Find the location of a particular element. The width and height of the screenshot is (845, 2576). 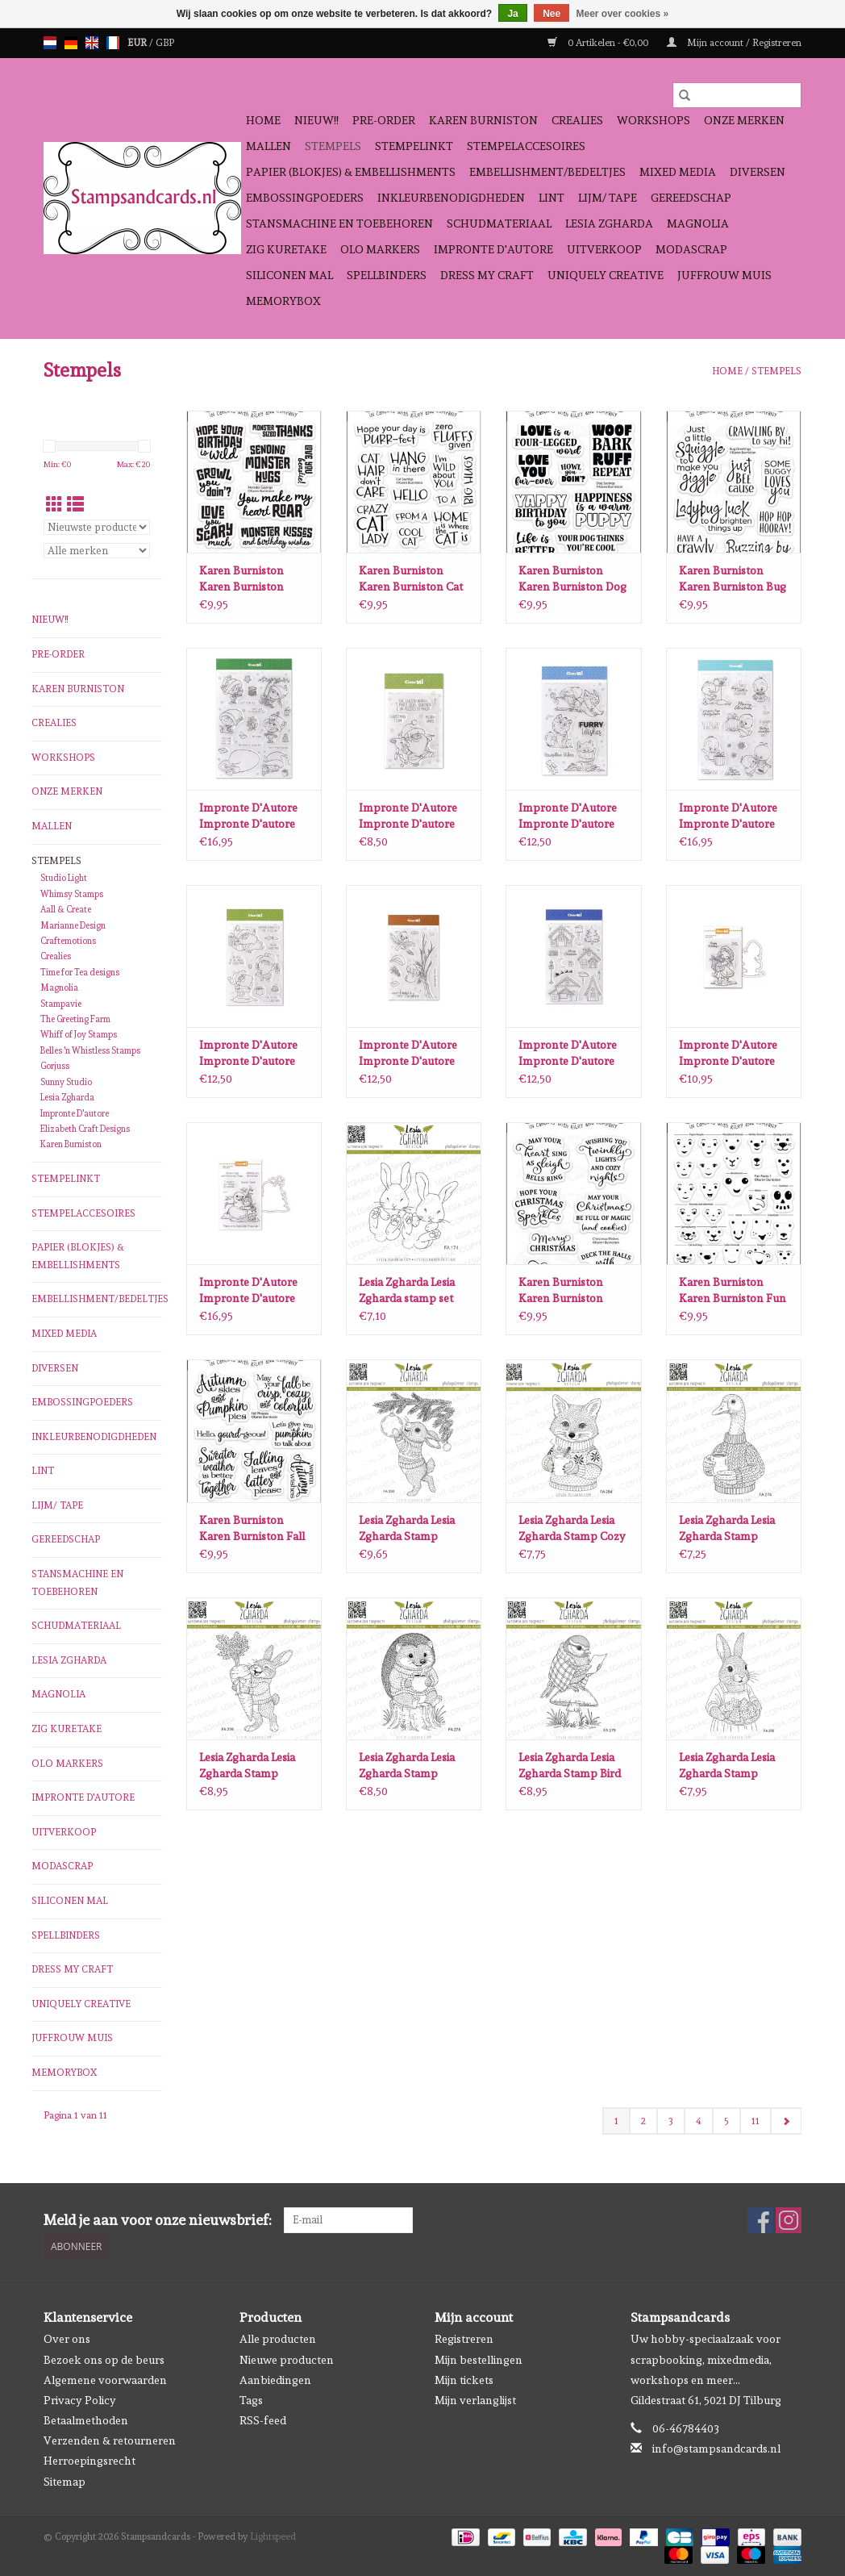

Algemene voorwaarden is located at coordinates (105, 2380).